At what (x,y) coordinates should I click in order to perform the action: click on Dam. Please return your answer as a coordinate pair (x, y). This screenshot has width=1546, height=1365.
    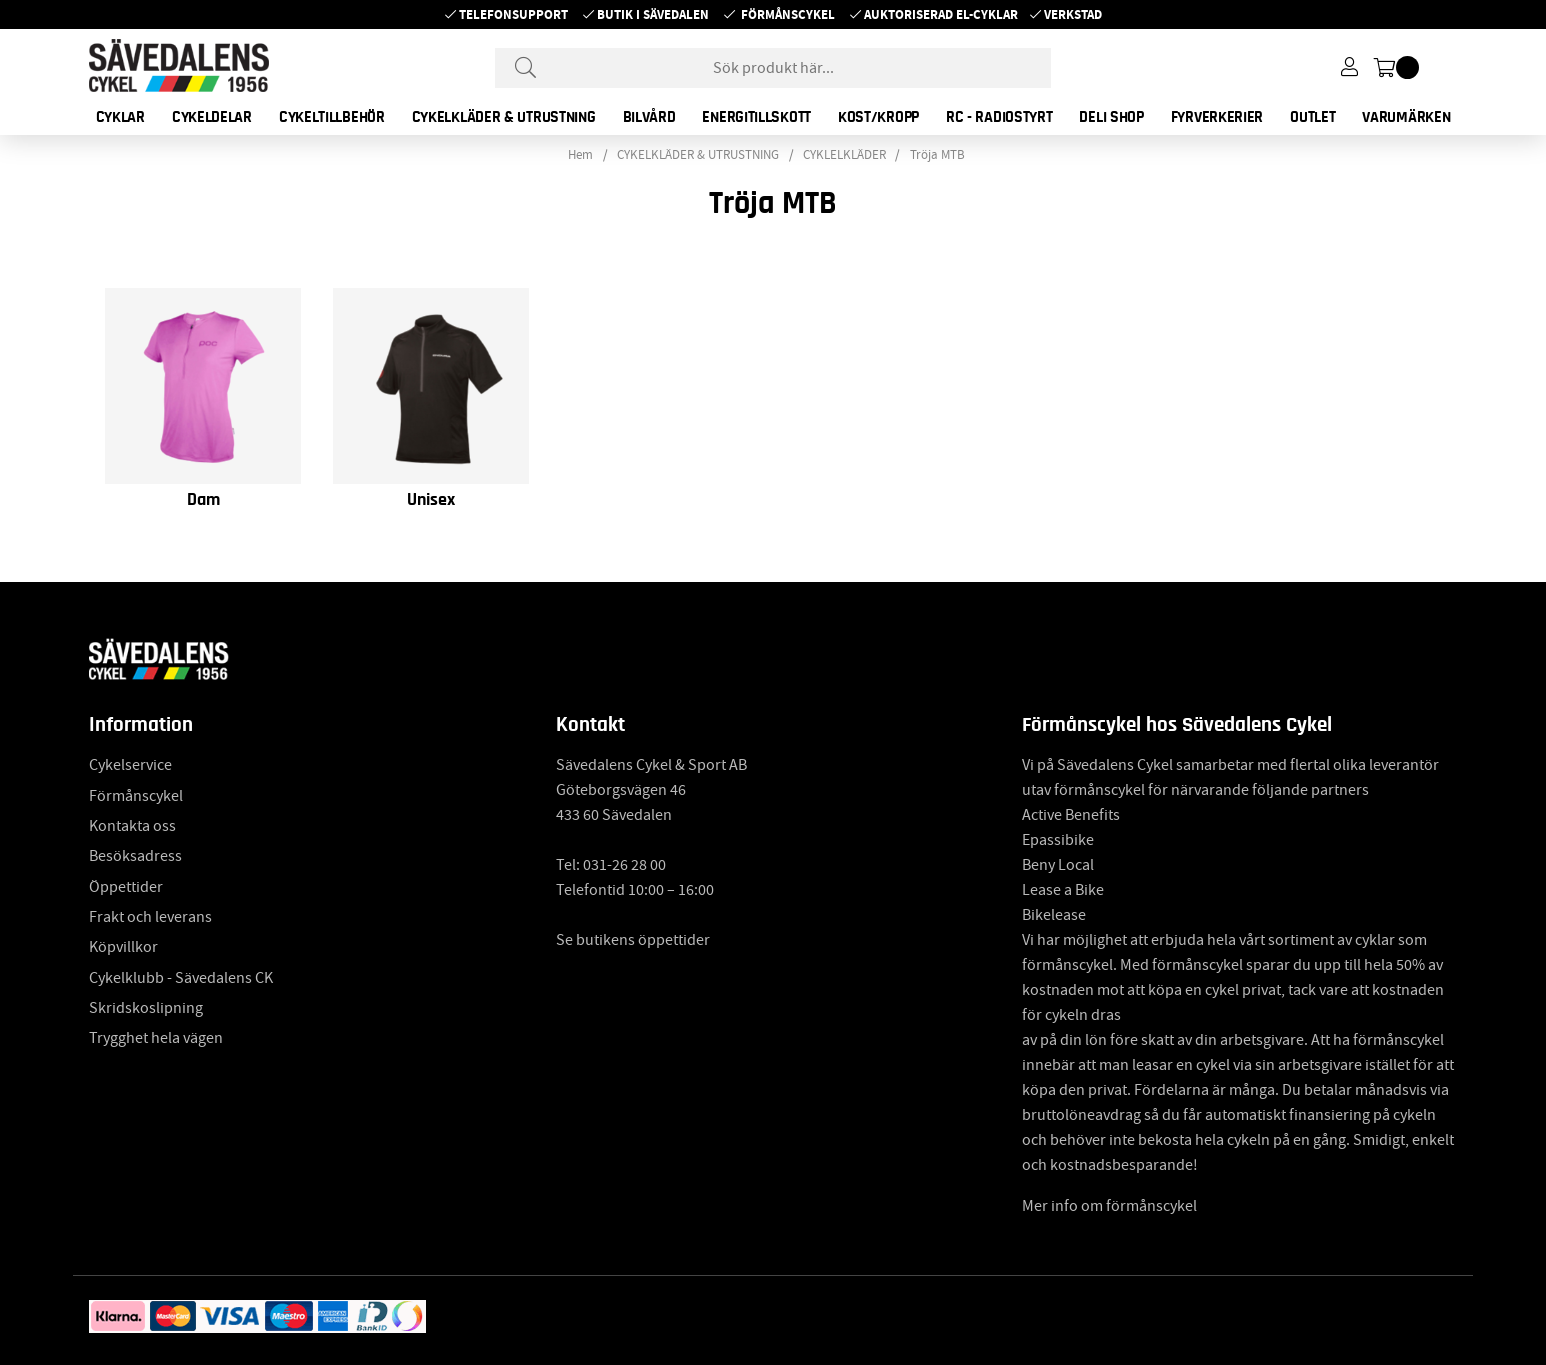
    Looking at the image, I should click on (203, 500).